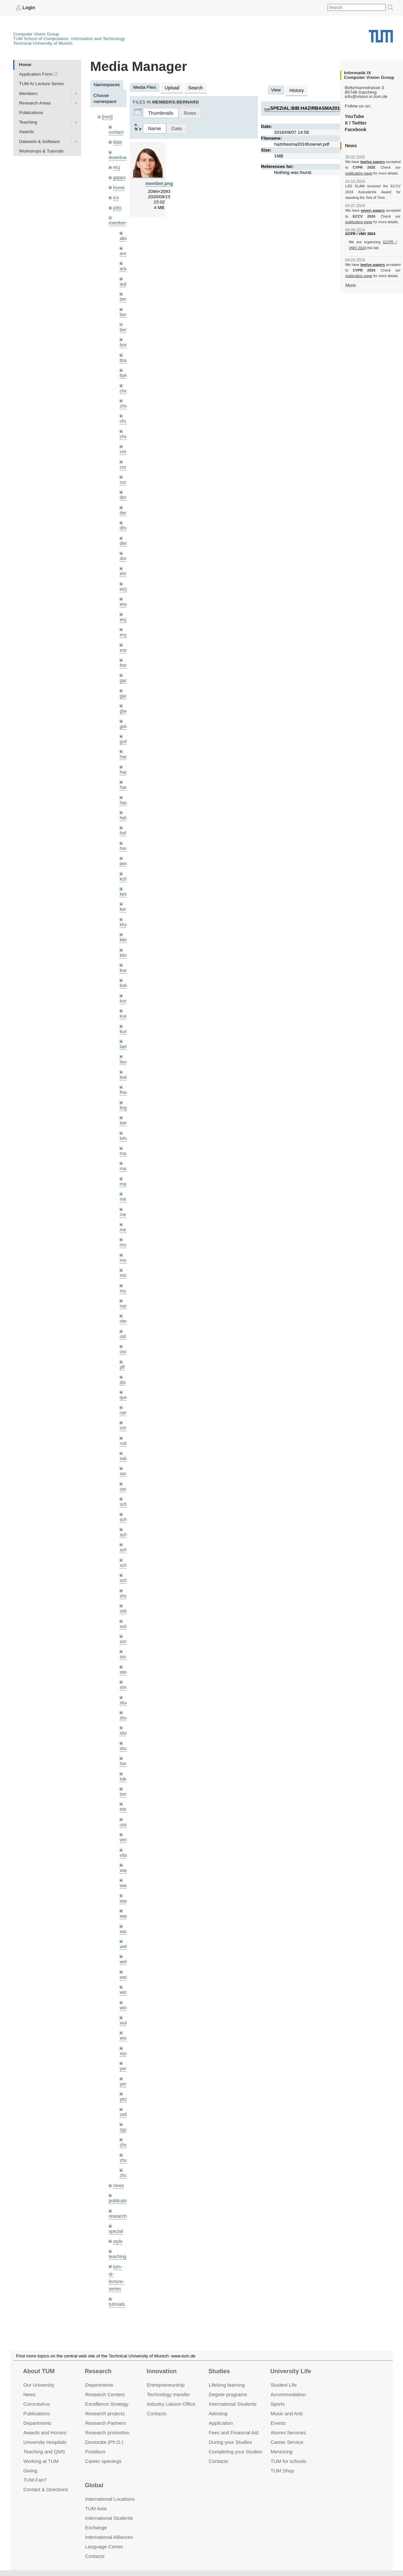  What do you see at coordinates (69, 38) in the screenshot?
I see `TUM School of Computation, Information and Technology` at bounding box center [69, 38].